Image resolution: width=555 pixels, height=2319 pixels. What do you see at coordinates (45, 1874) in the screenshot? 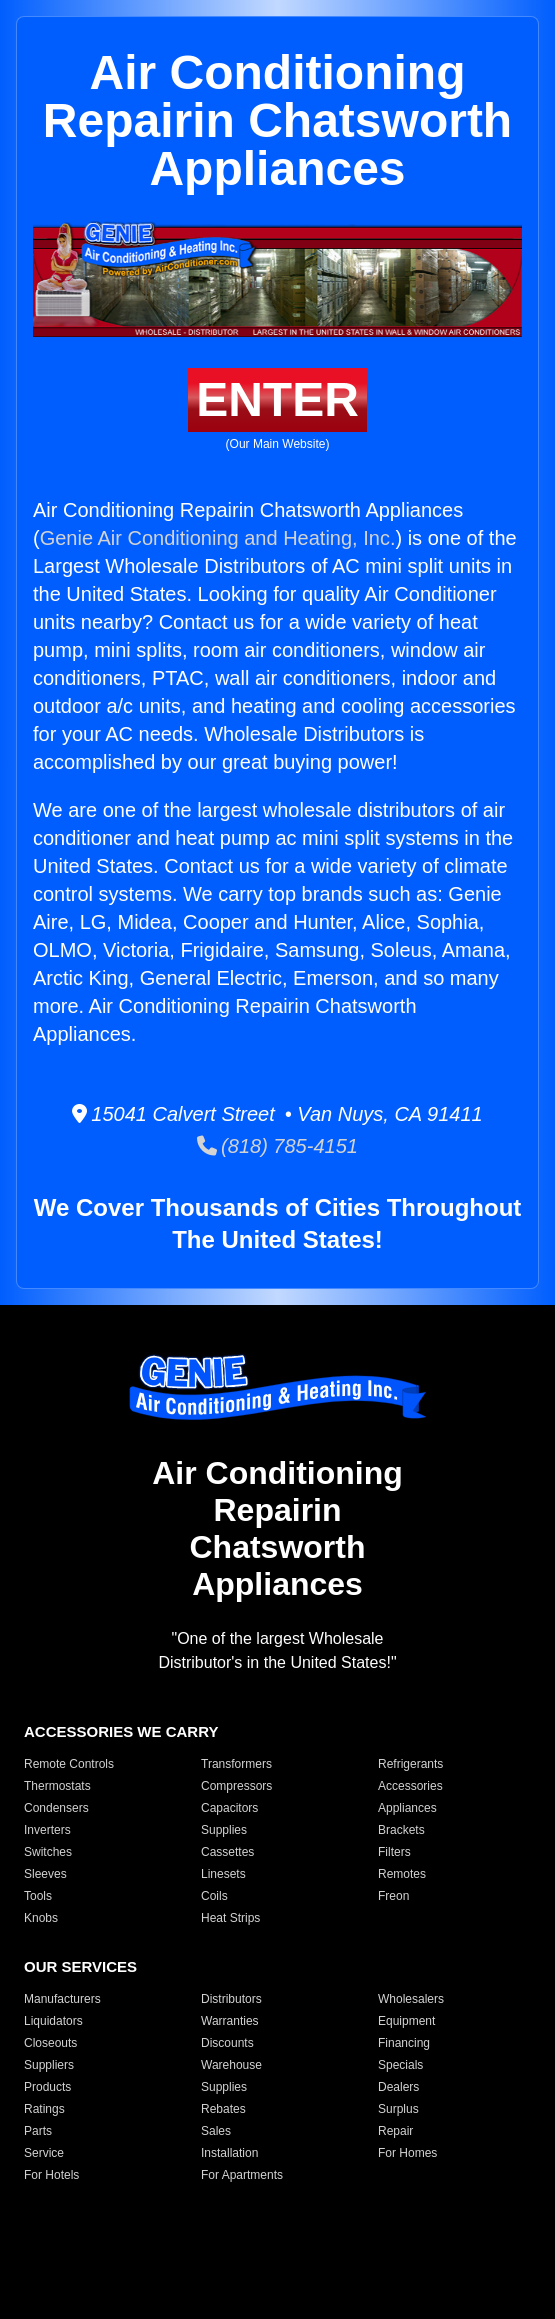
I see `Sleeves` at bounding box center [45, 1874].